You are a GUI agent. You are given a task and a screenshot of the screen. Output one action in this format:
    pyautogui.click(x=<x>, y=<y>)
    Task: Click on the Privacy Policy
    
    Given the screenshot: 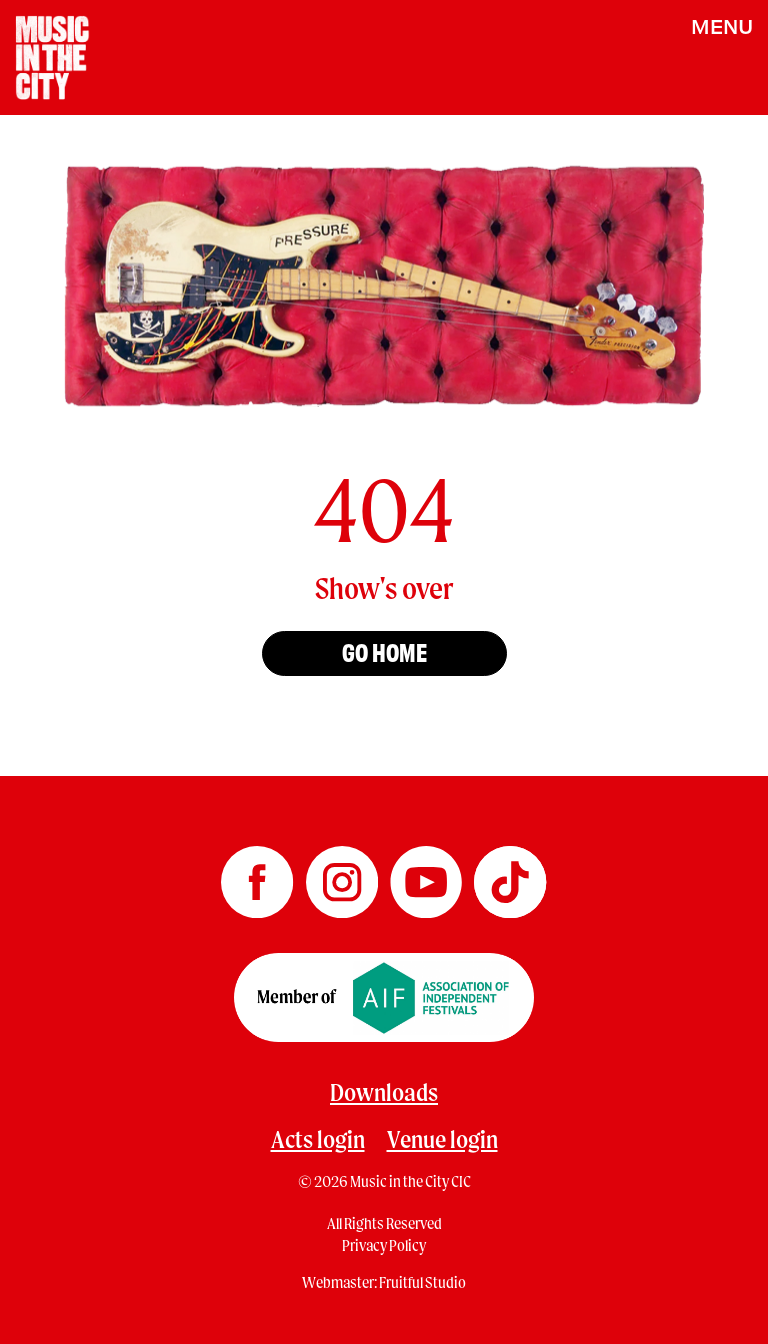 What is the action you would take?
    pyautogui.click(x=384, y=1245)
    